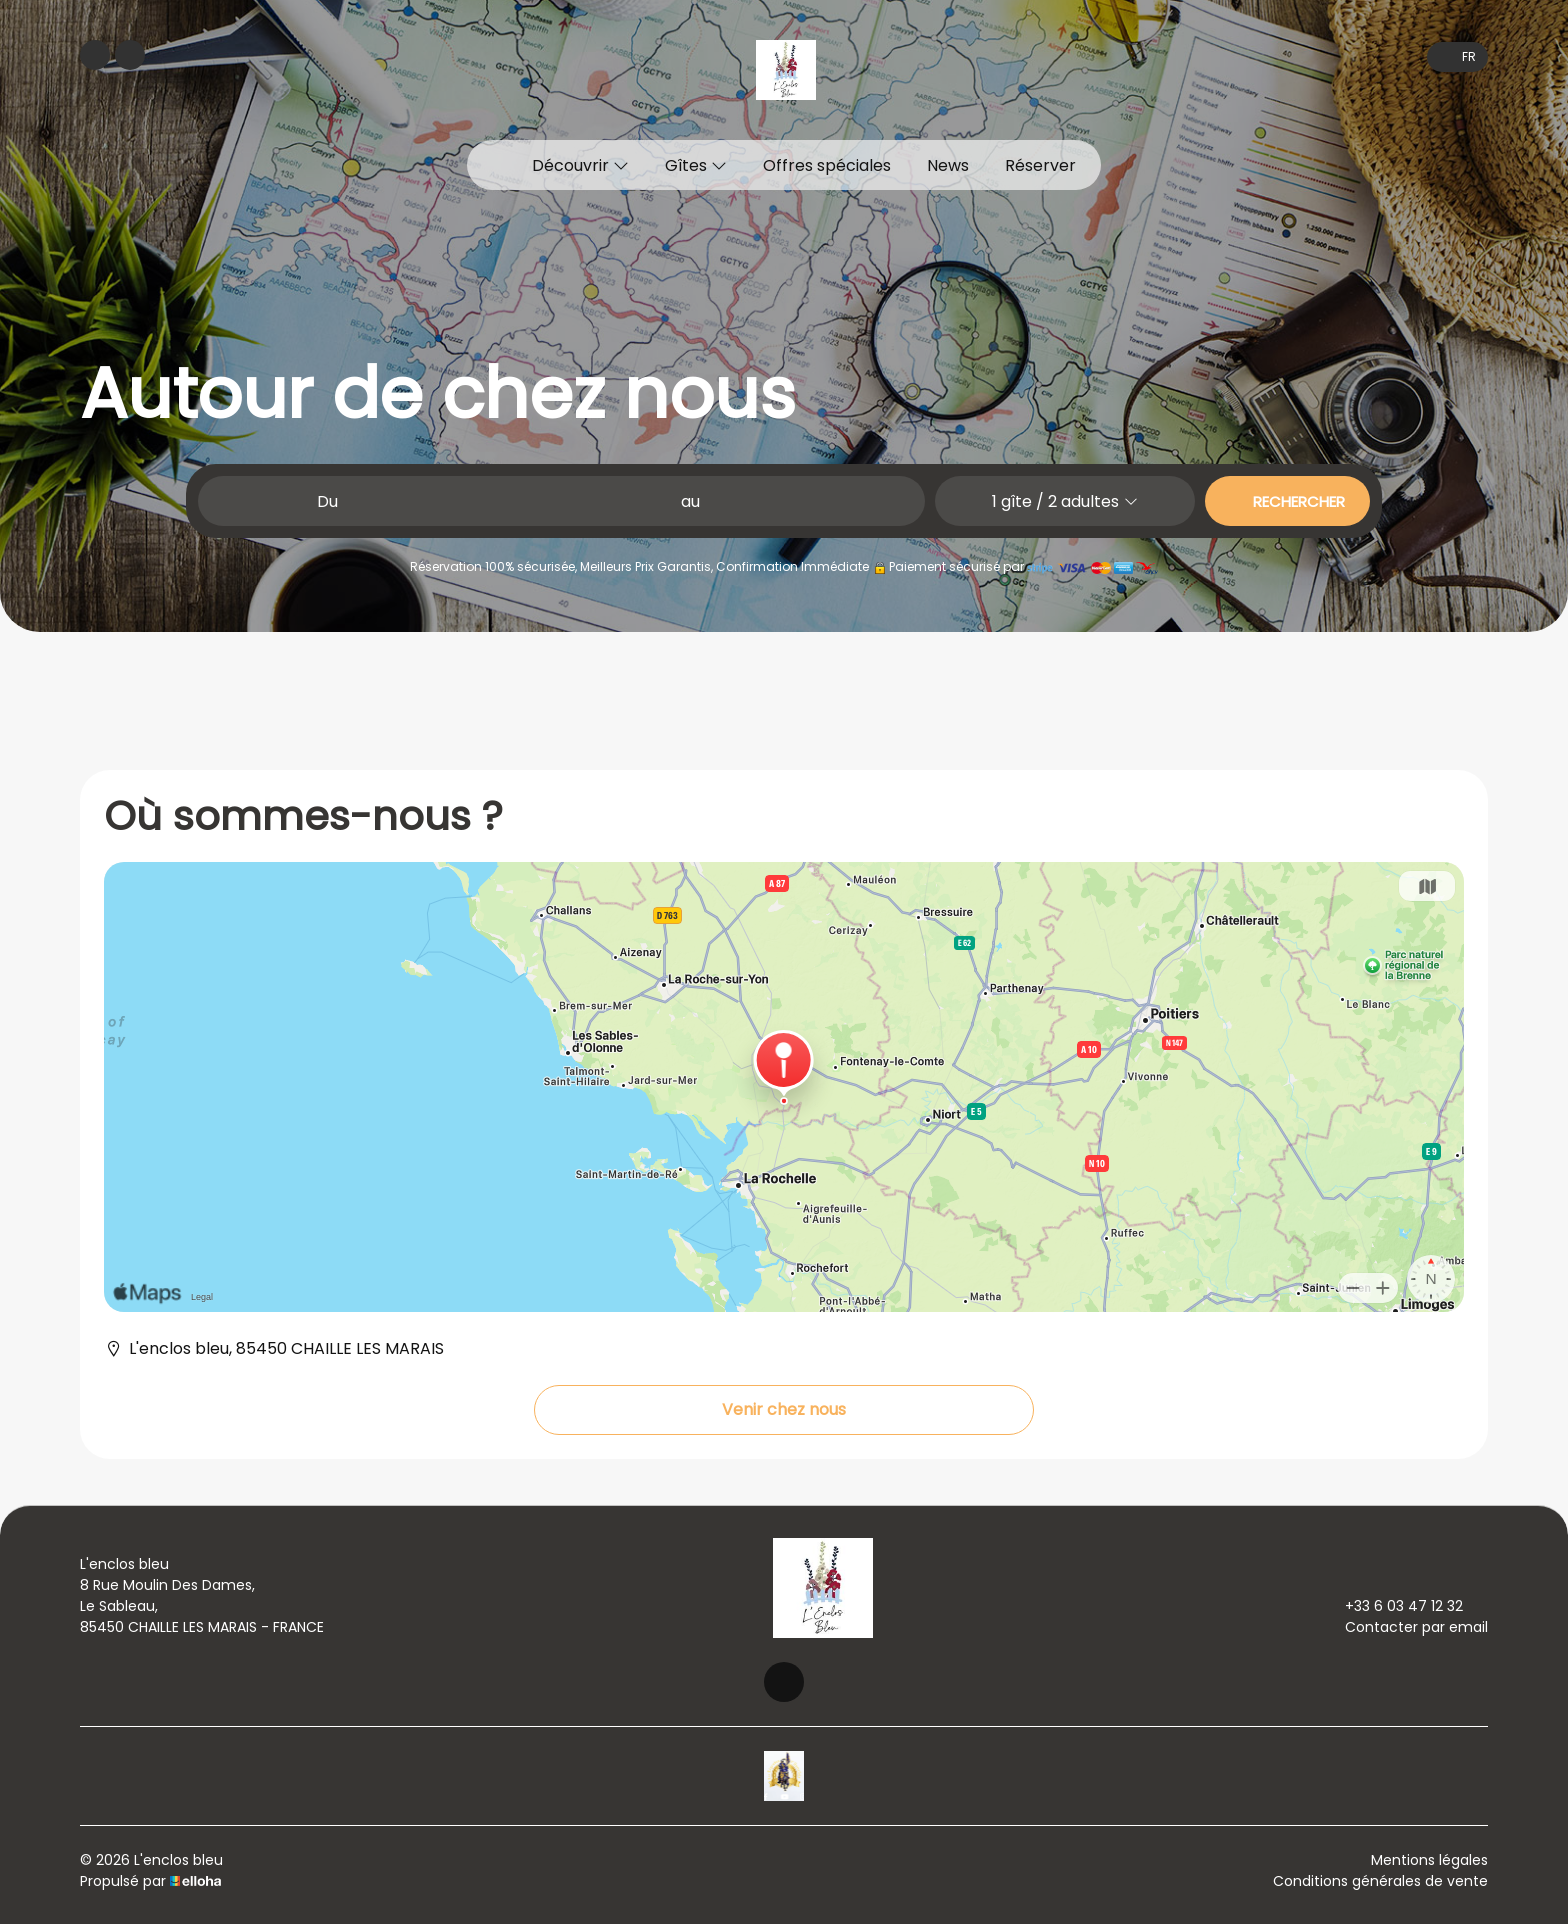 The height and width of the screenshot is (1924, 1568). Describe the element at coordinates (696, 165) in the screenshot. I see `Gîtes` at that location.